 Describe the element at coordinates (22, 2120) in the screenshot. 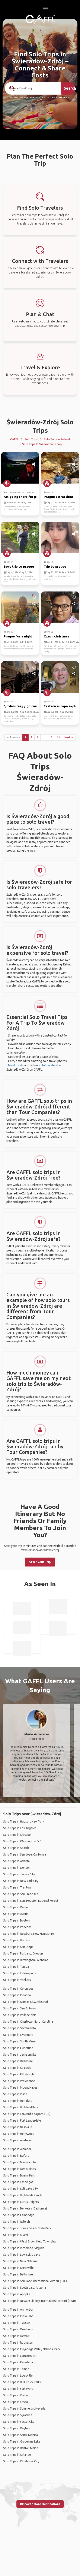

I see `Solo Trips in Fort Lauderdale` at that location.